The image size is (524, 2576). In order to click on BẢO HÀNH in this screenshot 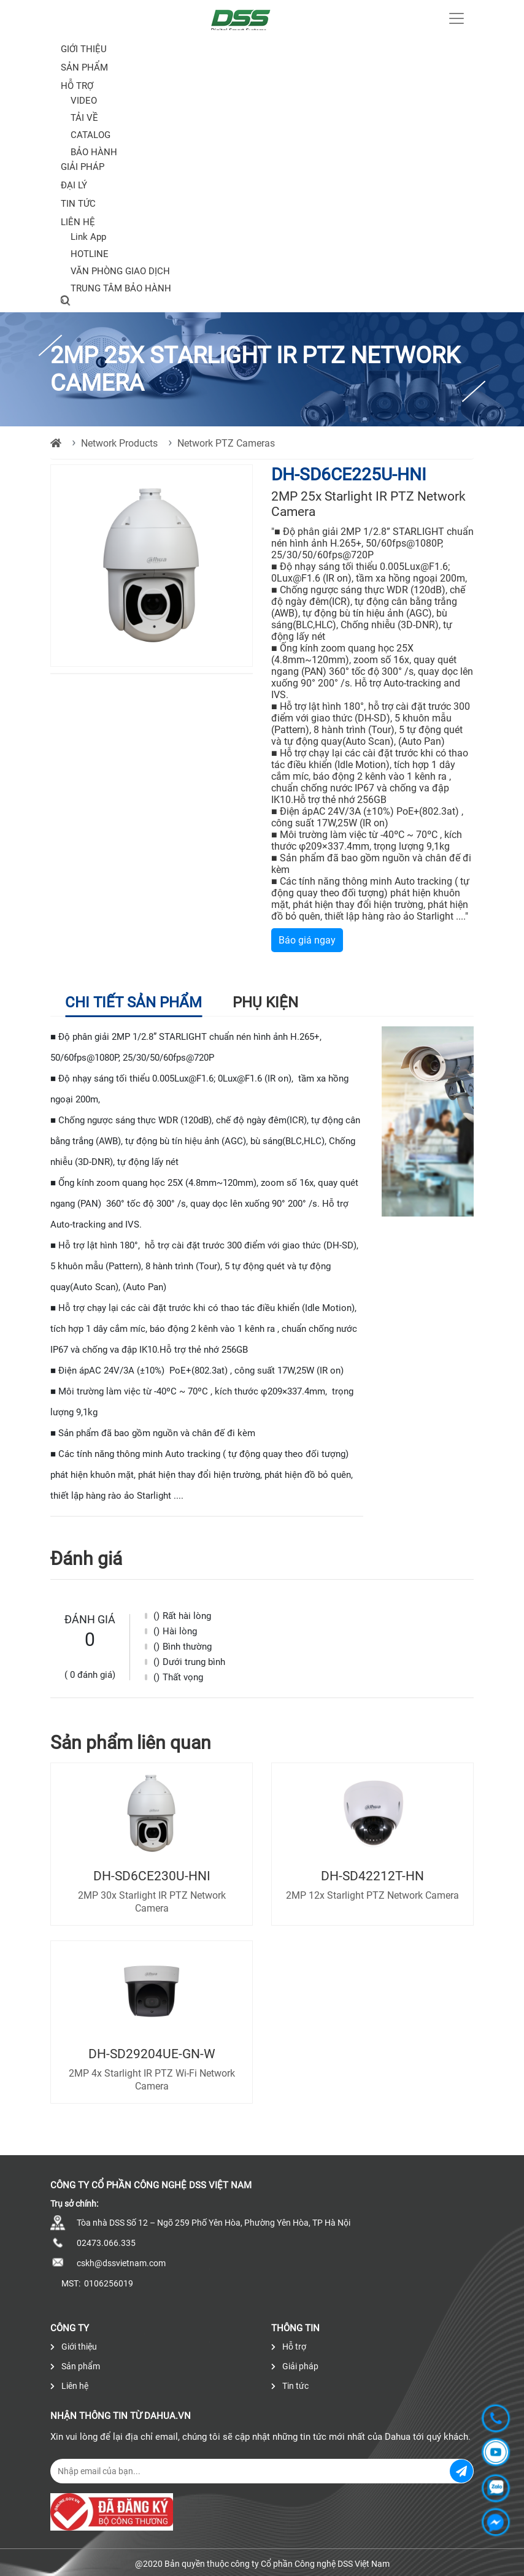, I will do `click(94, 152)`.